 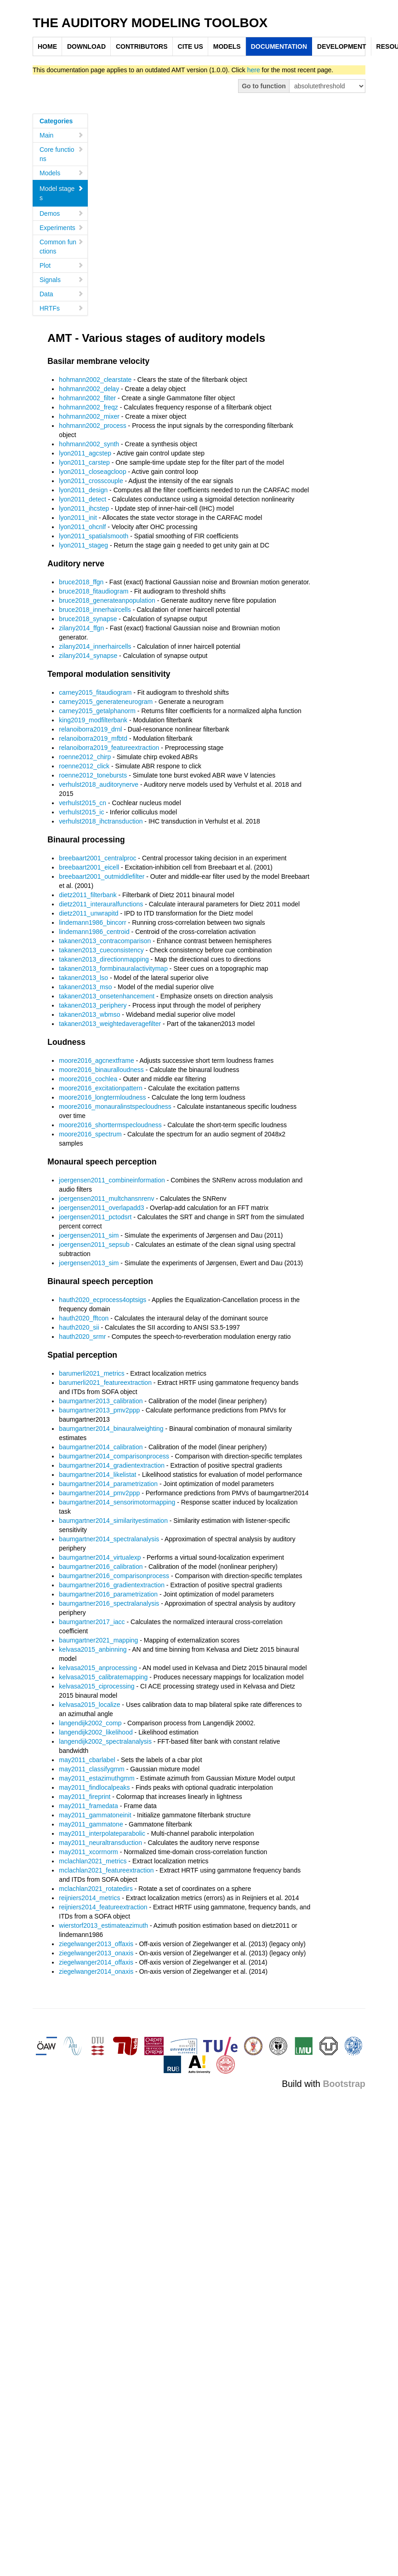 I want to click on carney2015_getalphanorm, so click(x=97, y=711).